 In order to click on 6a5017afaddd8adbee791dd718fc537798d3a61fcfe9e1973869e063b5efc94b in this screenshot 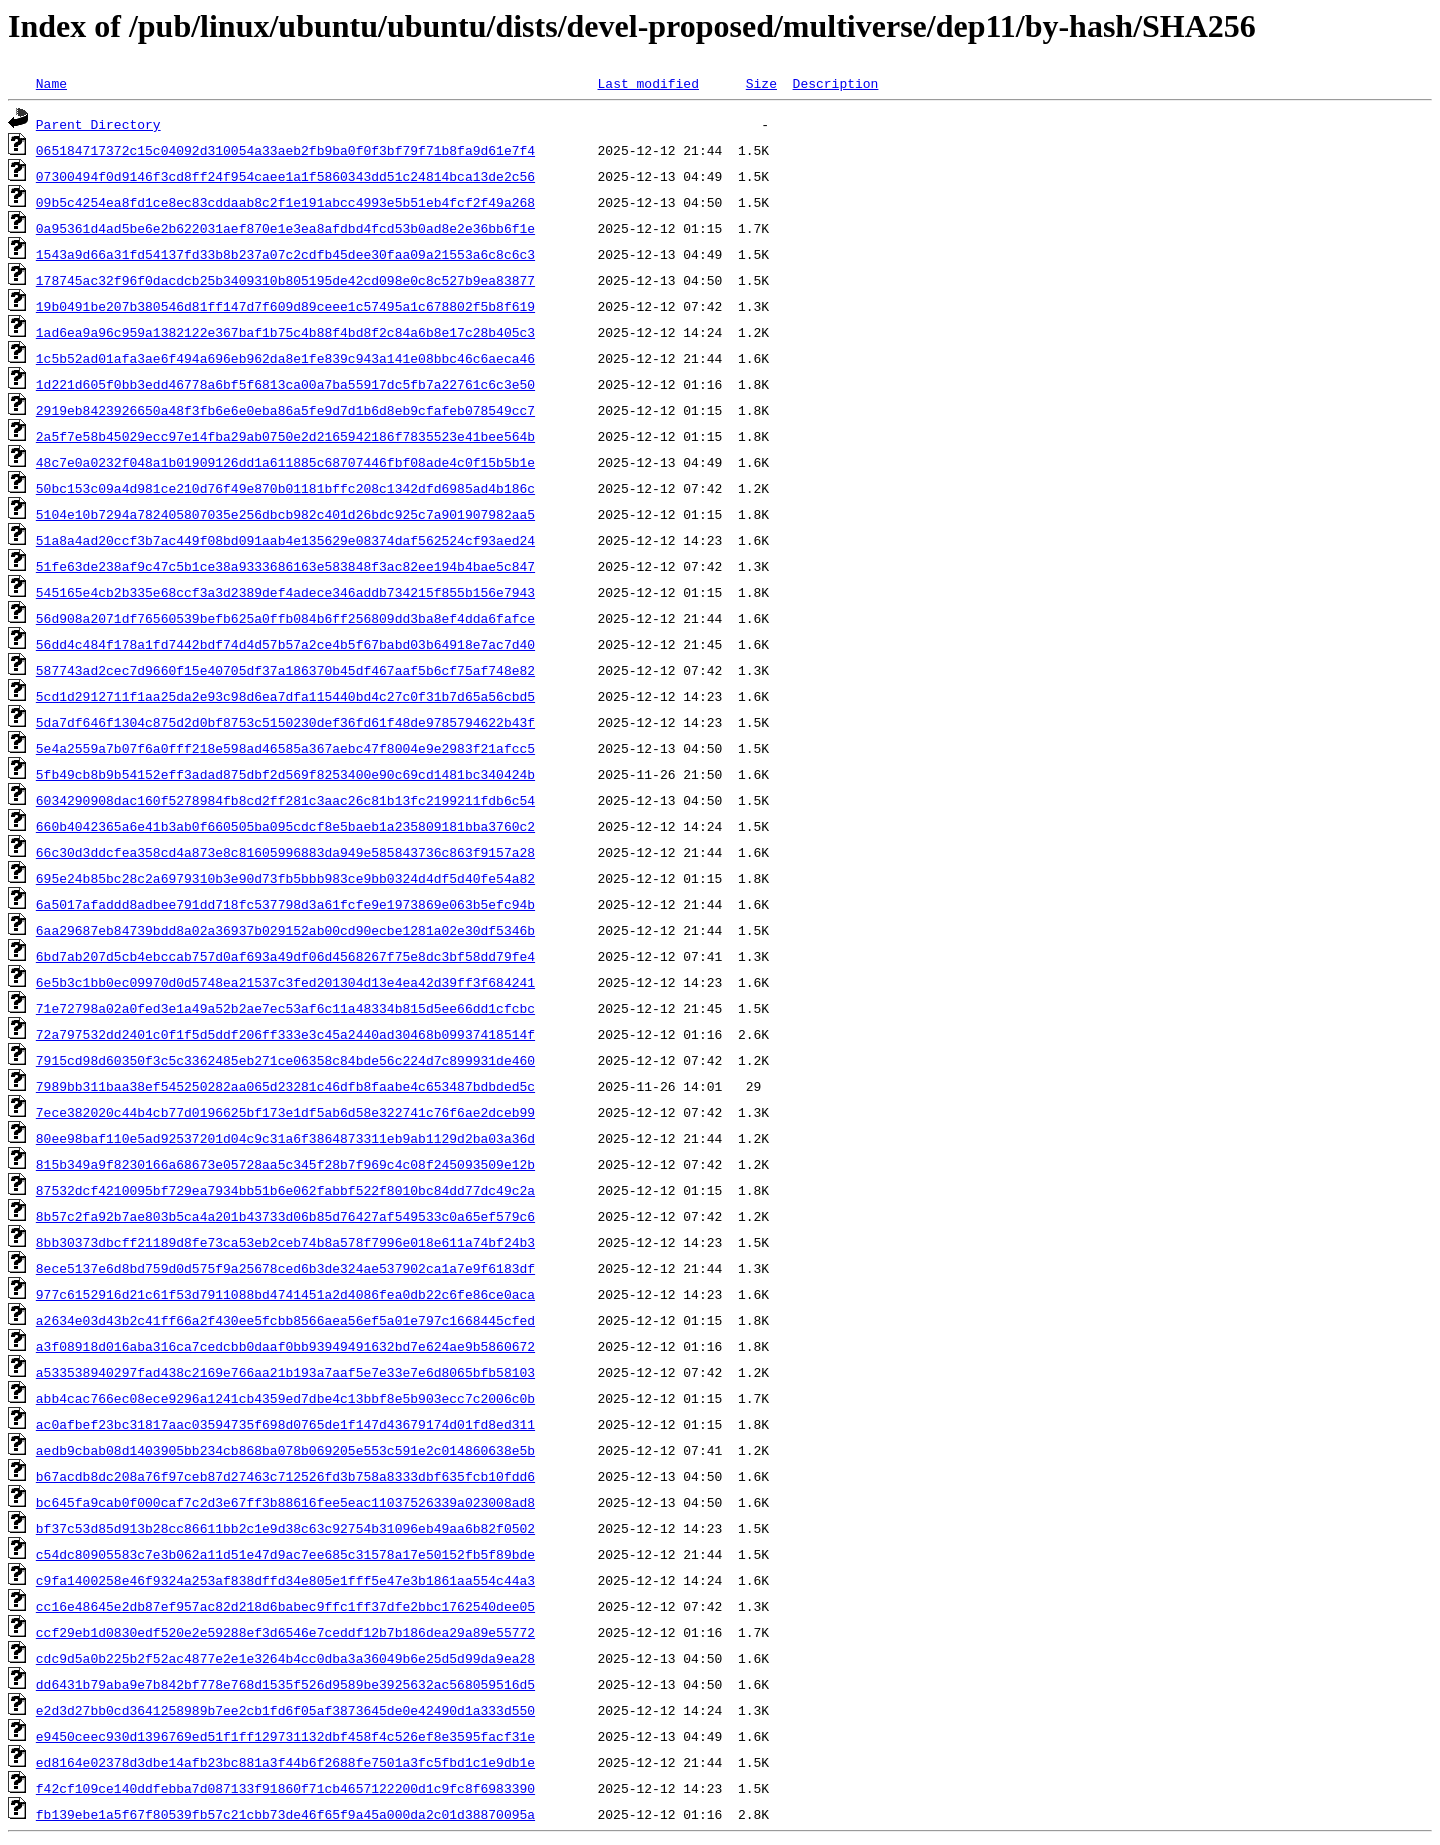, I will do `click(285, 904)`.